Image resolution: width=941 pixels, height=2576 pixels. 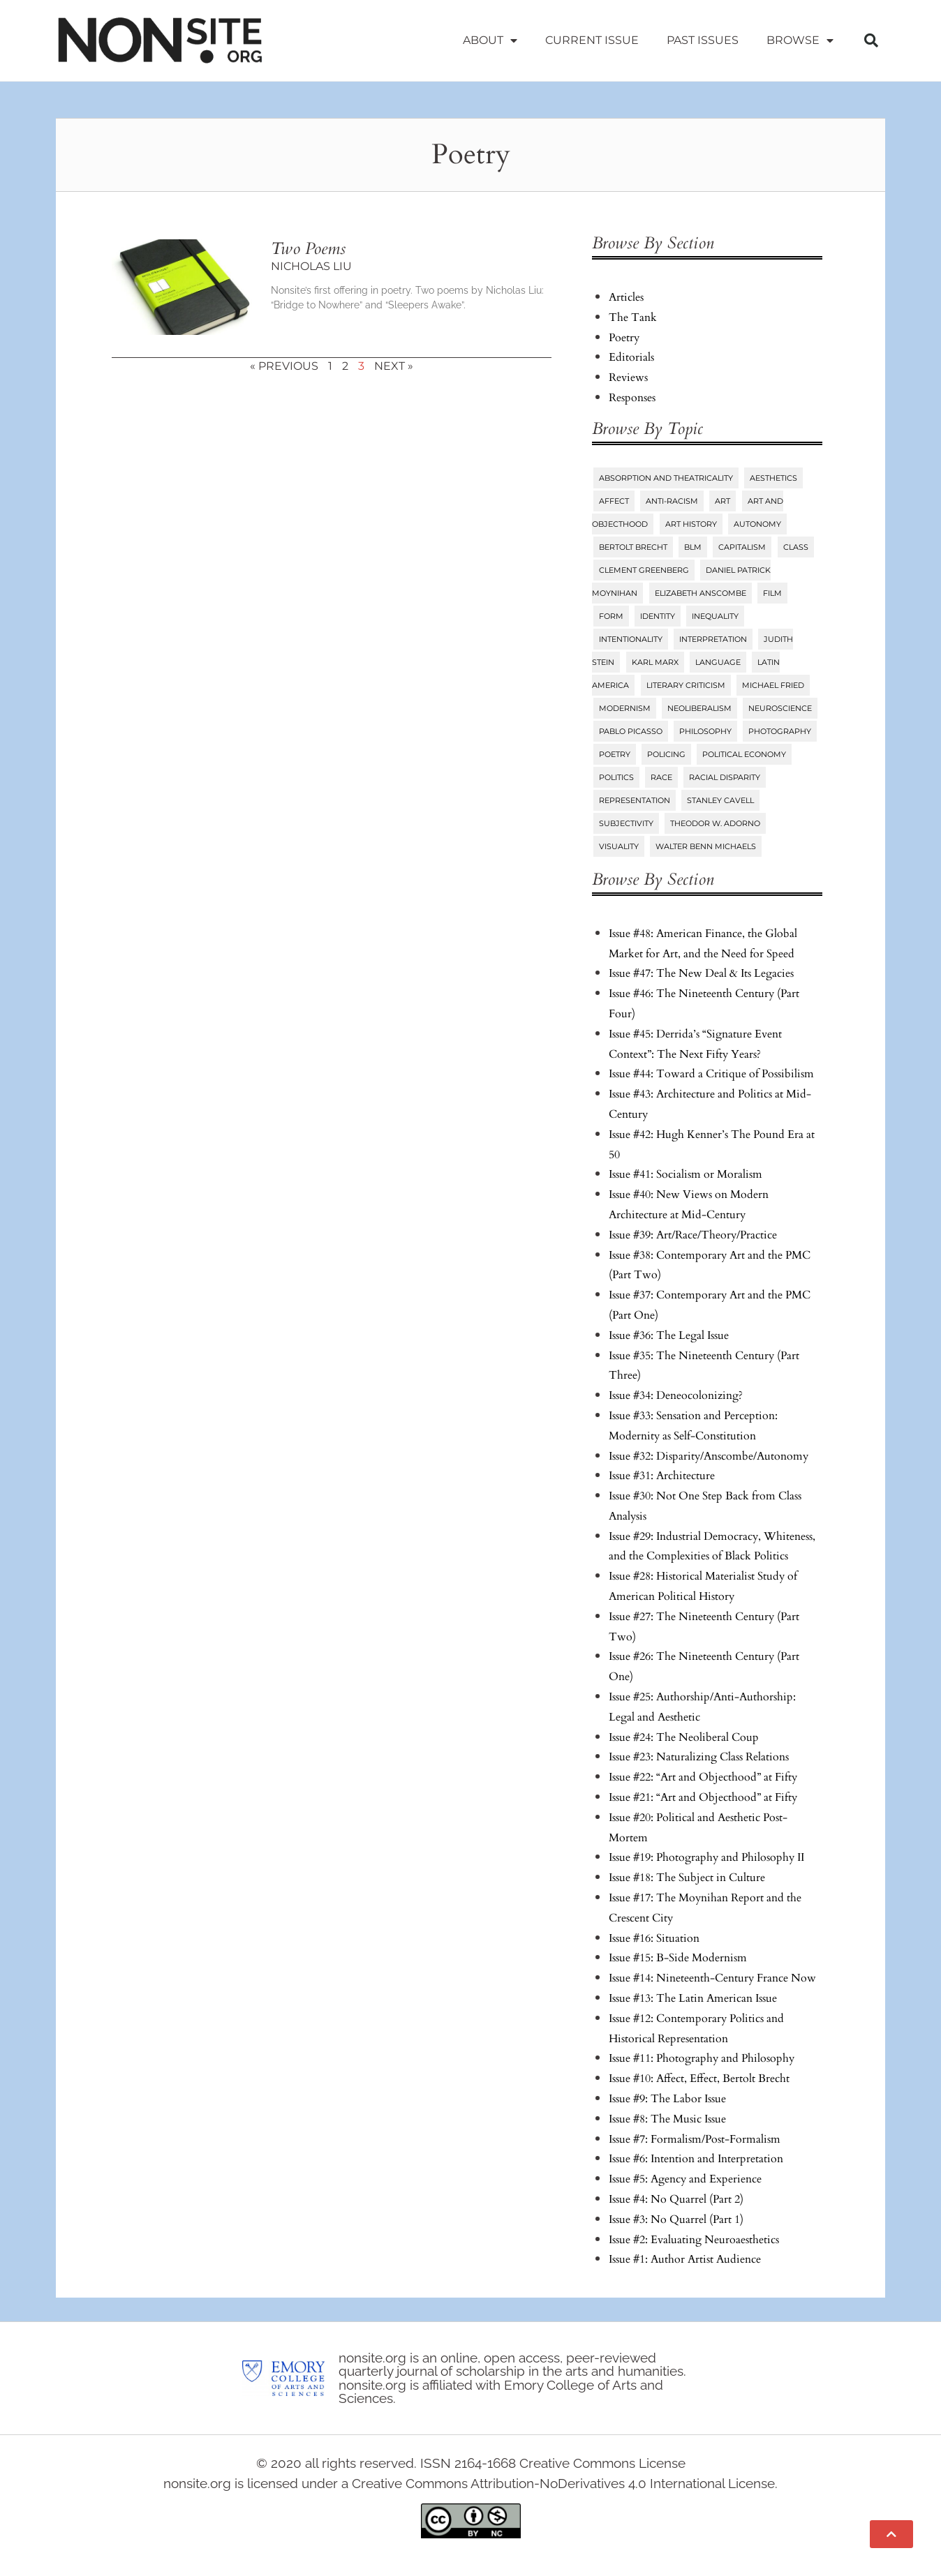 What do you see at coordinates (720, 800) in the screenshot?
I see `Stanley Cavell [Stanley Cavell (8 items)]` at bounding box center [720, 800].